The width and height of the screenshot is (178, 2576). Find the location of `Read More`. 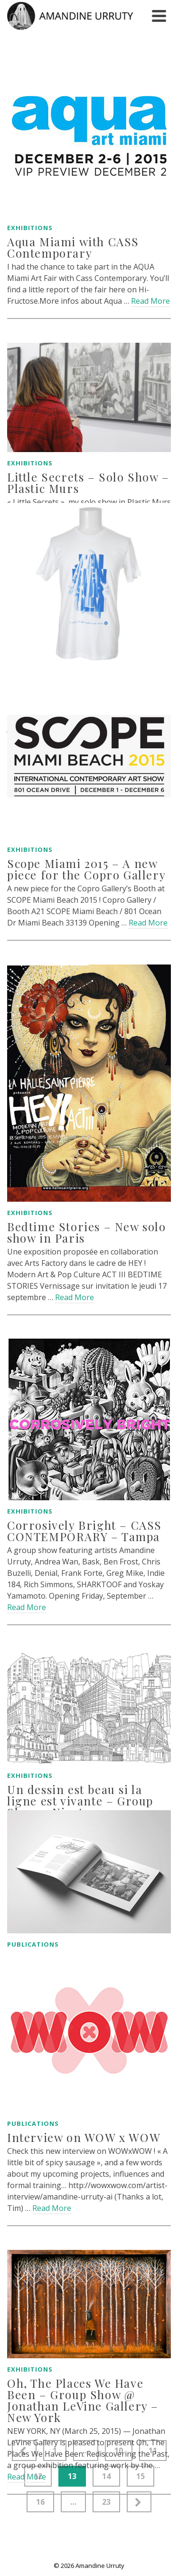

Read More is located at coordinates (150, 301).